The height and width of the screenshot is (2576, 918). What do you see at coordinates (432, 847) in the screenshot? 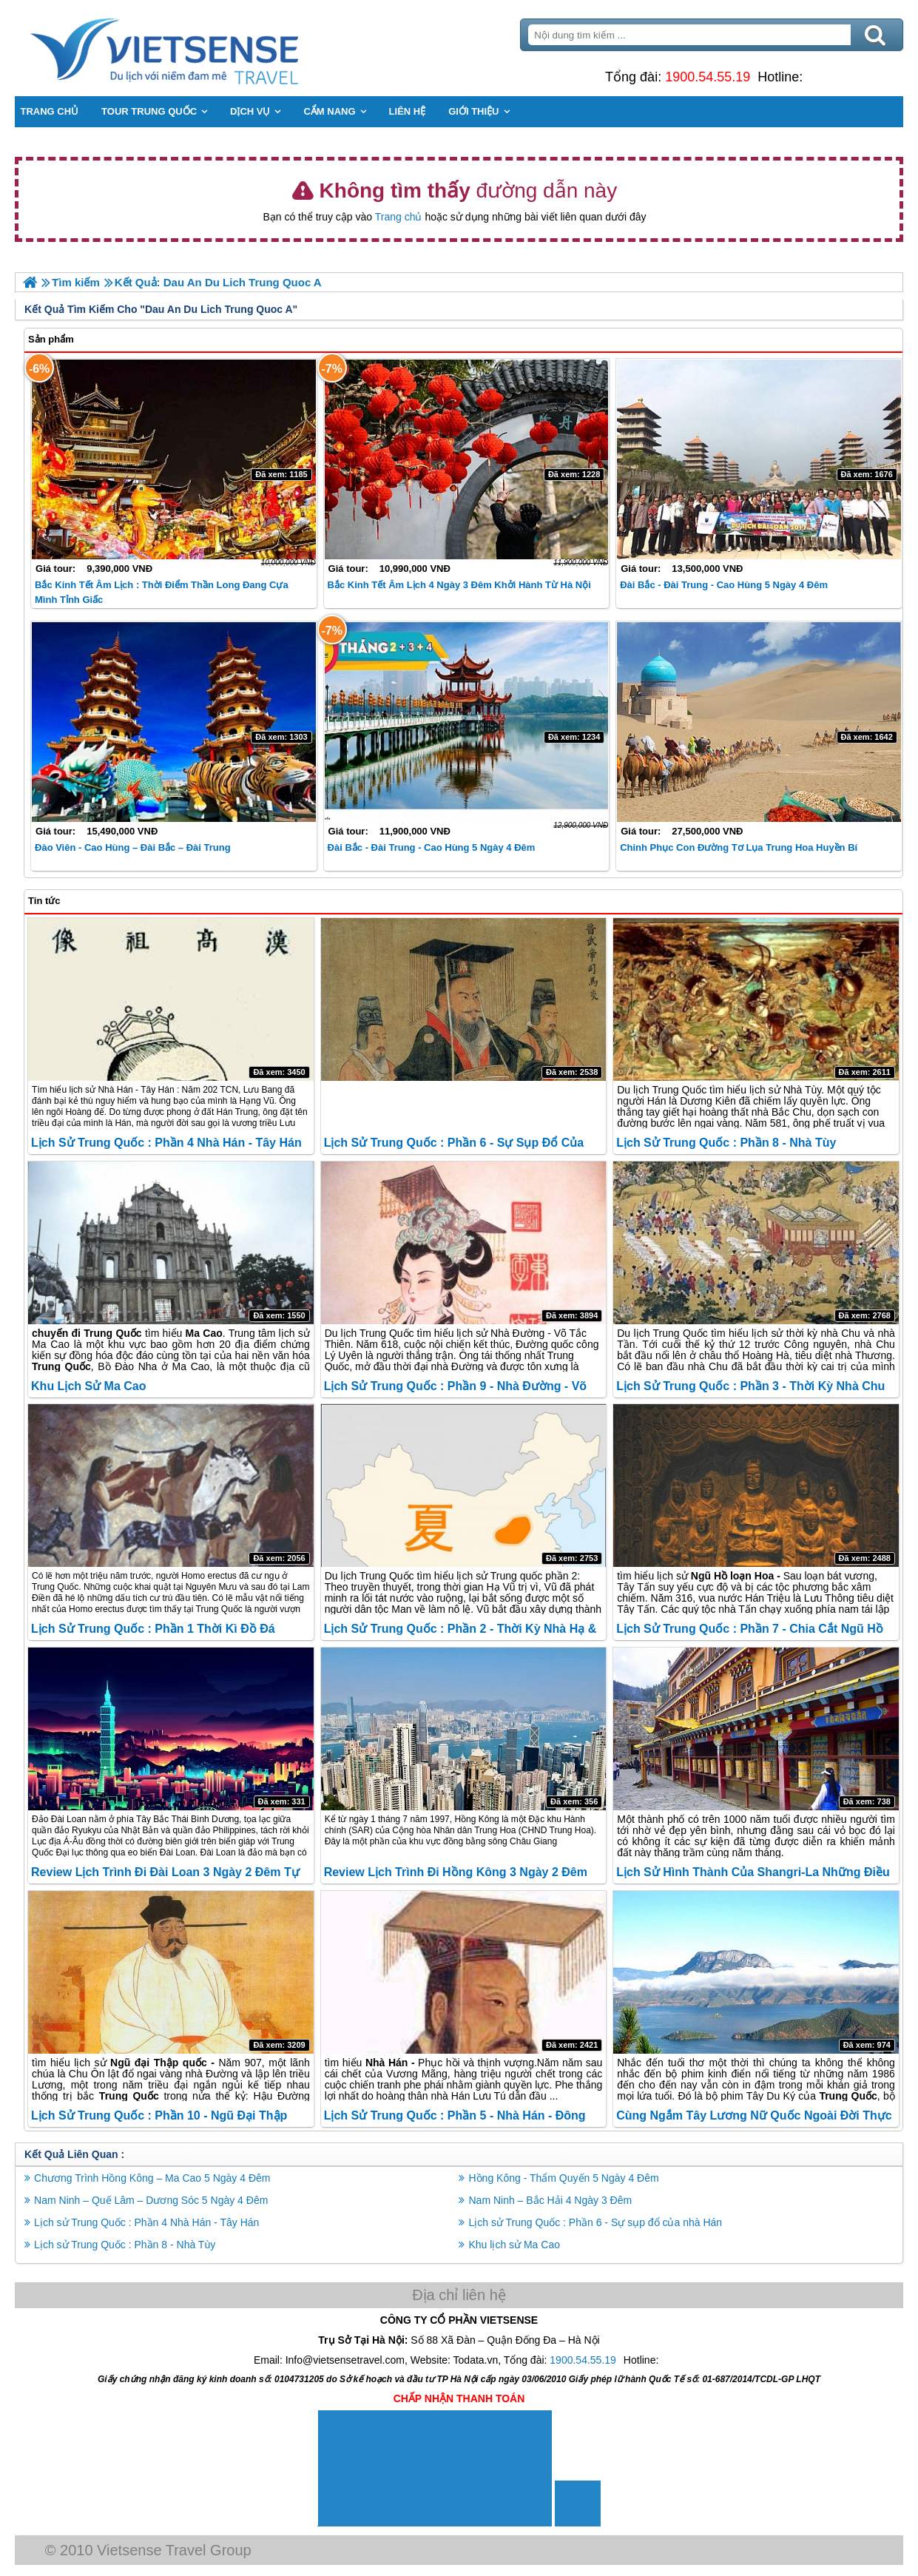
I see `Đài Bắc - Đài Trung - Cao Hùng 5 Ngày 4 Đêm` at bounding box center [432, 847].